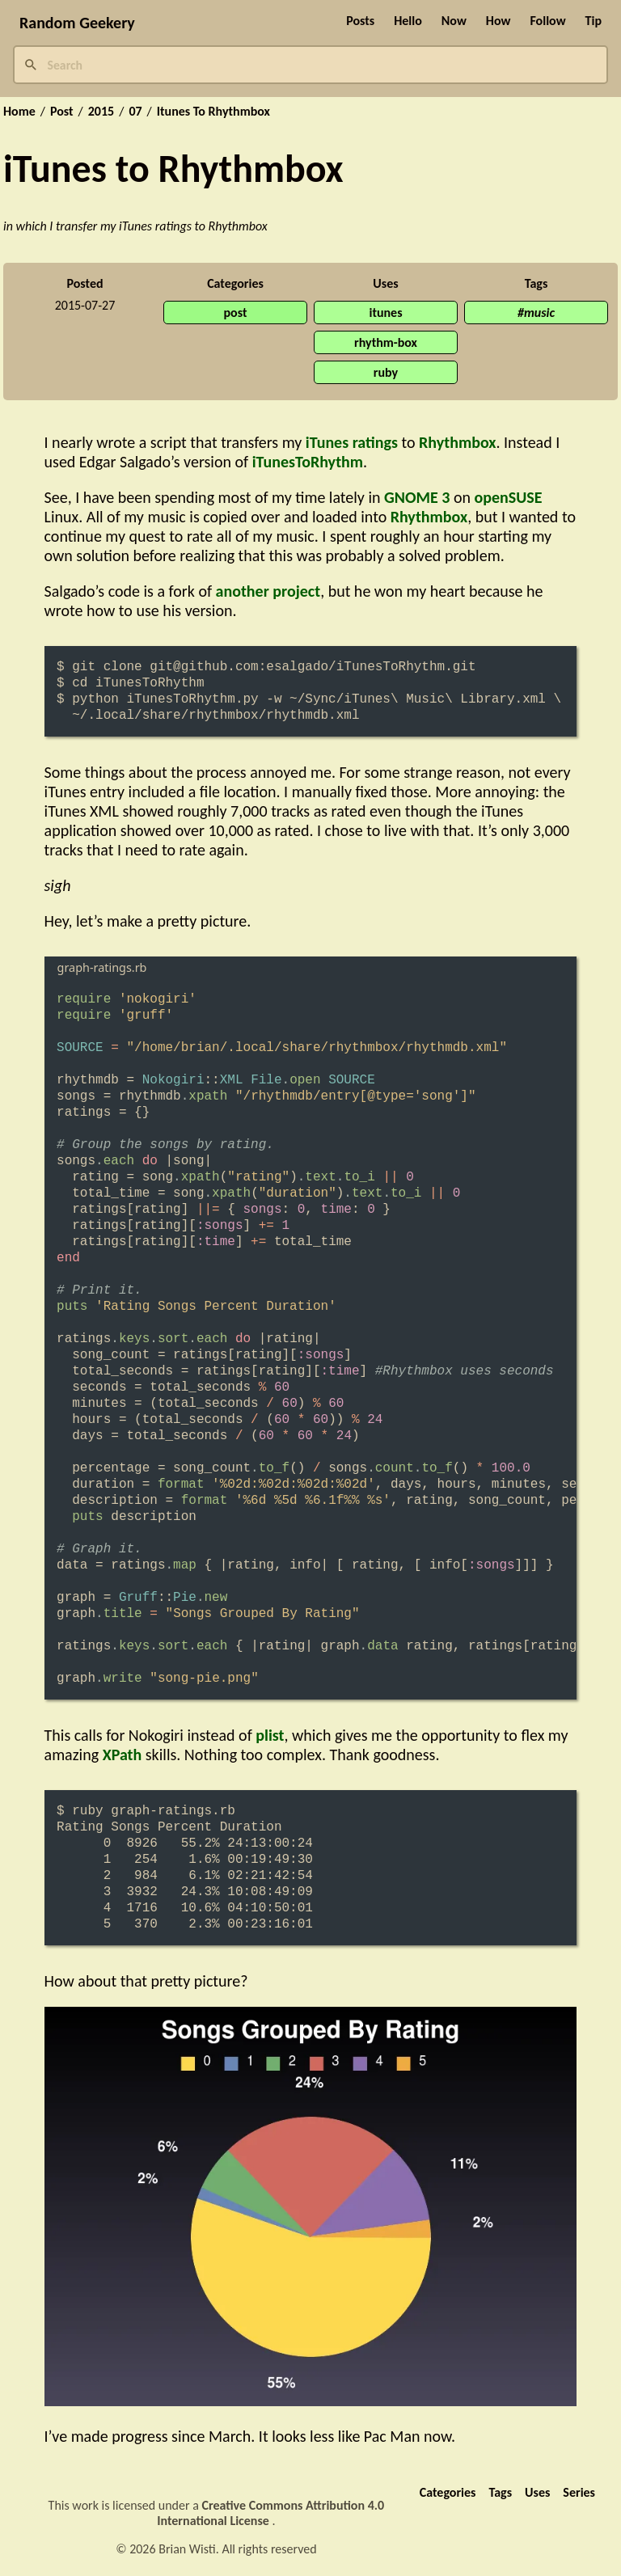  What do you see at coordinates (448, 2492) in the screenshot?
I see `Categories` at bounding box center [448, 2492].